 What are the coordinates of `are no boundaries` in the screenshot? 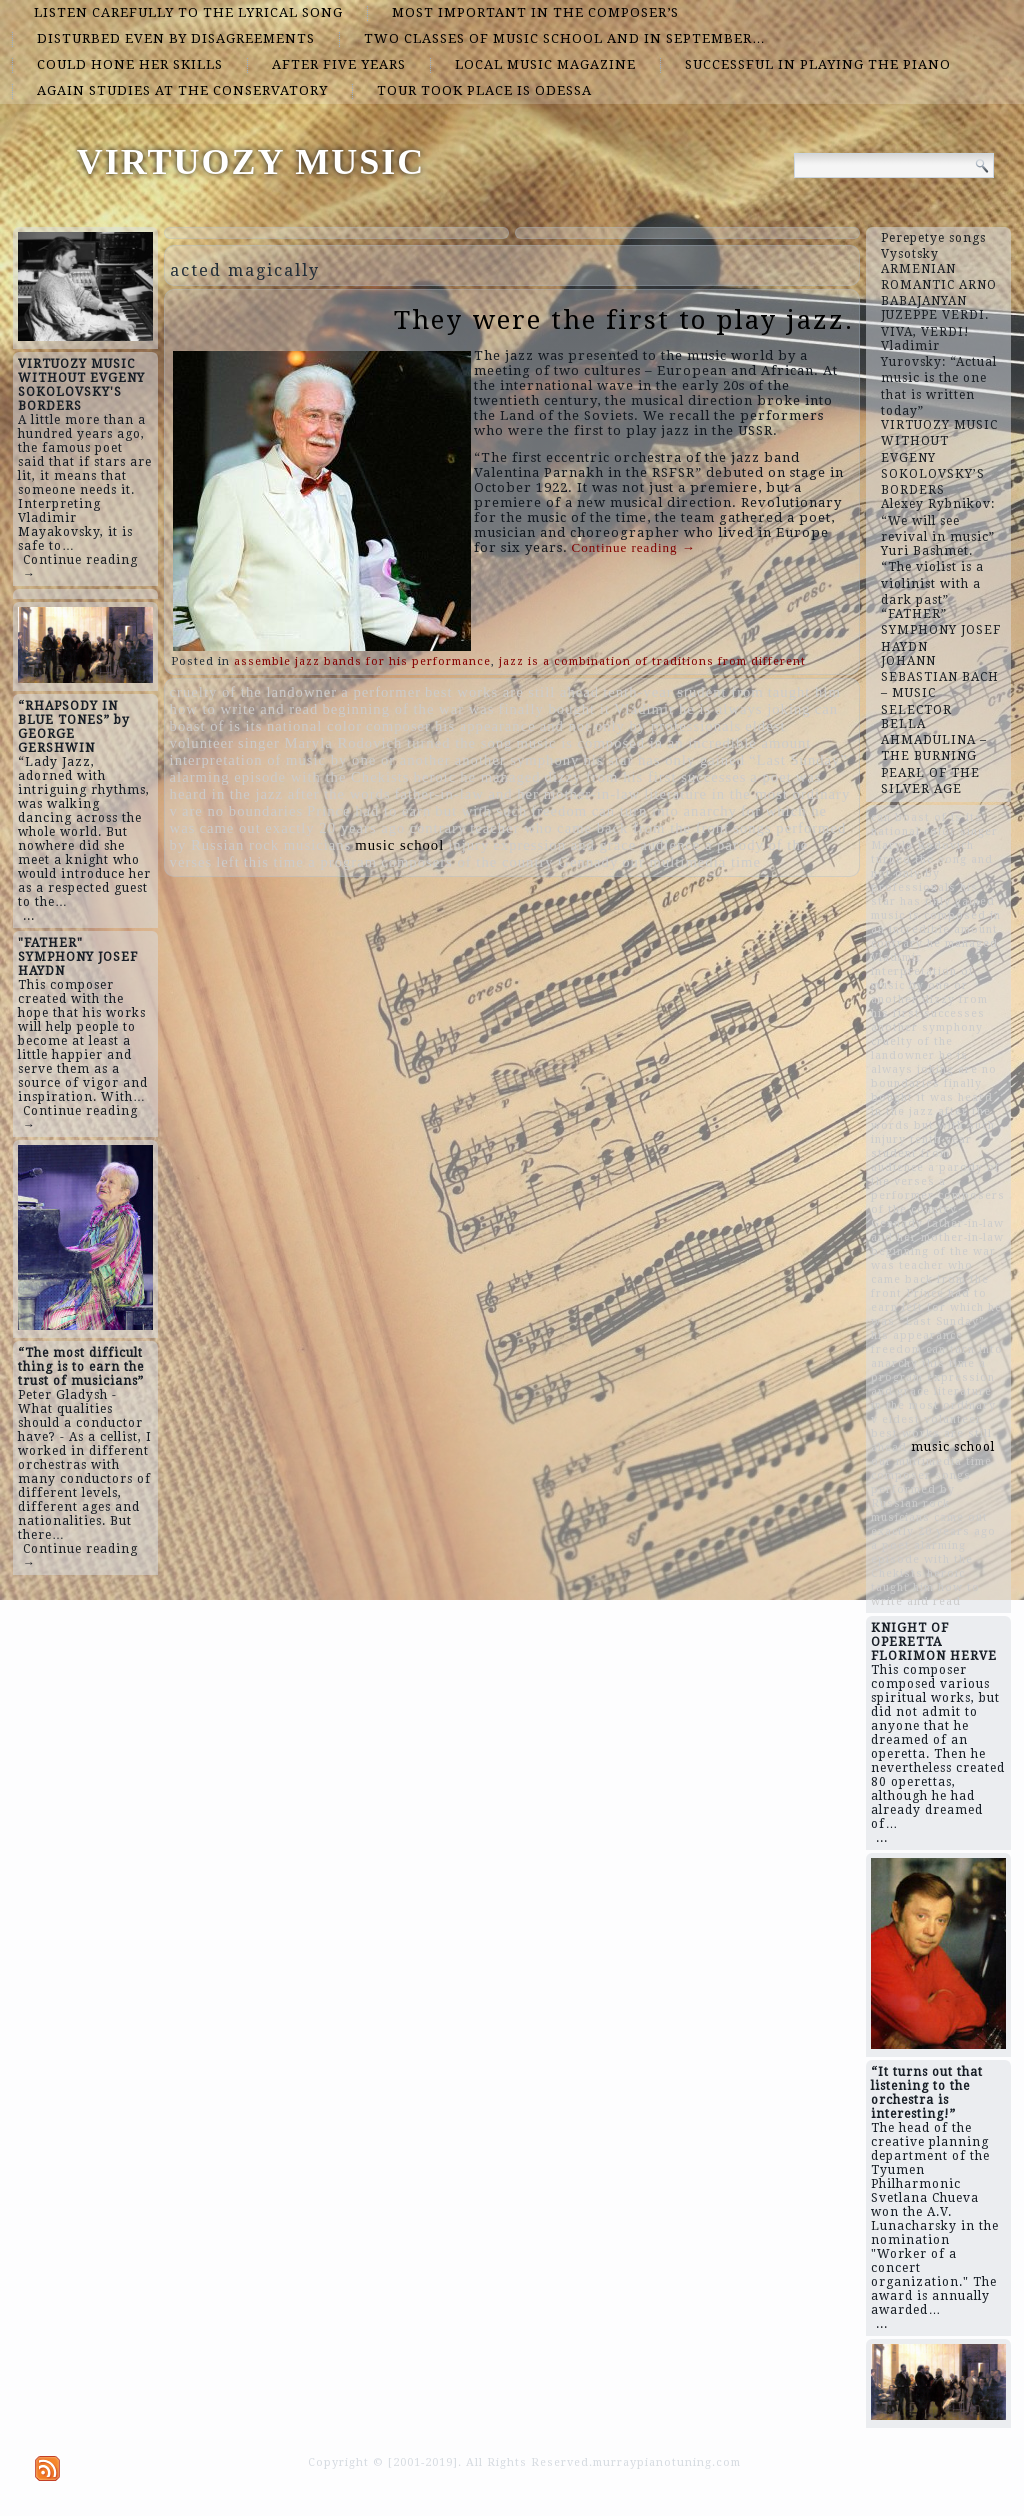 It's located at (242, 811).